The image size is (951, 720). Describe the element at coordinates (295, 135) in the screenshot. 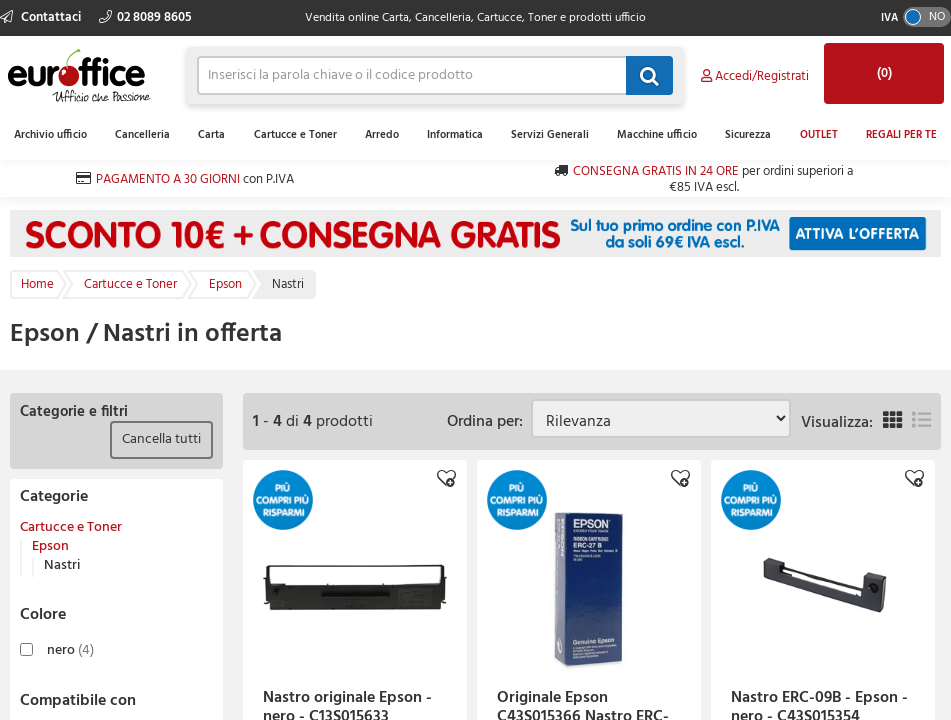

I see `Cartucce e Toner` at that location.